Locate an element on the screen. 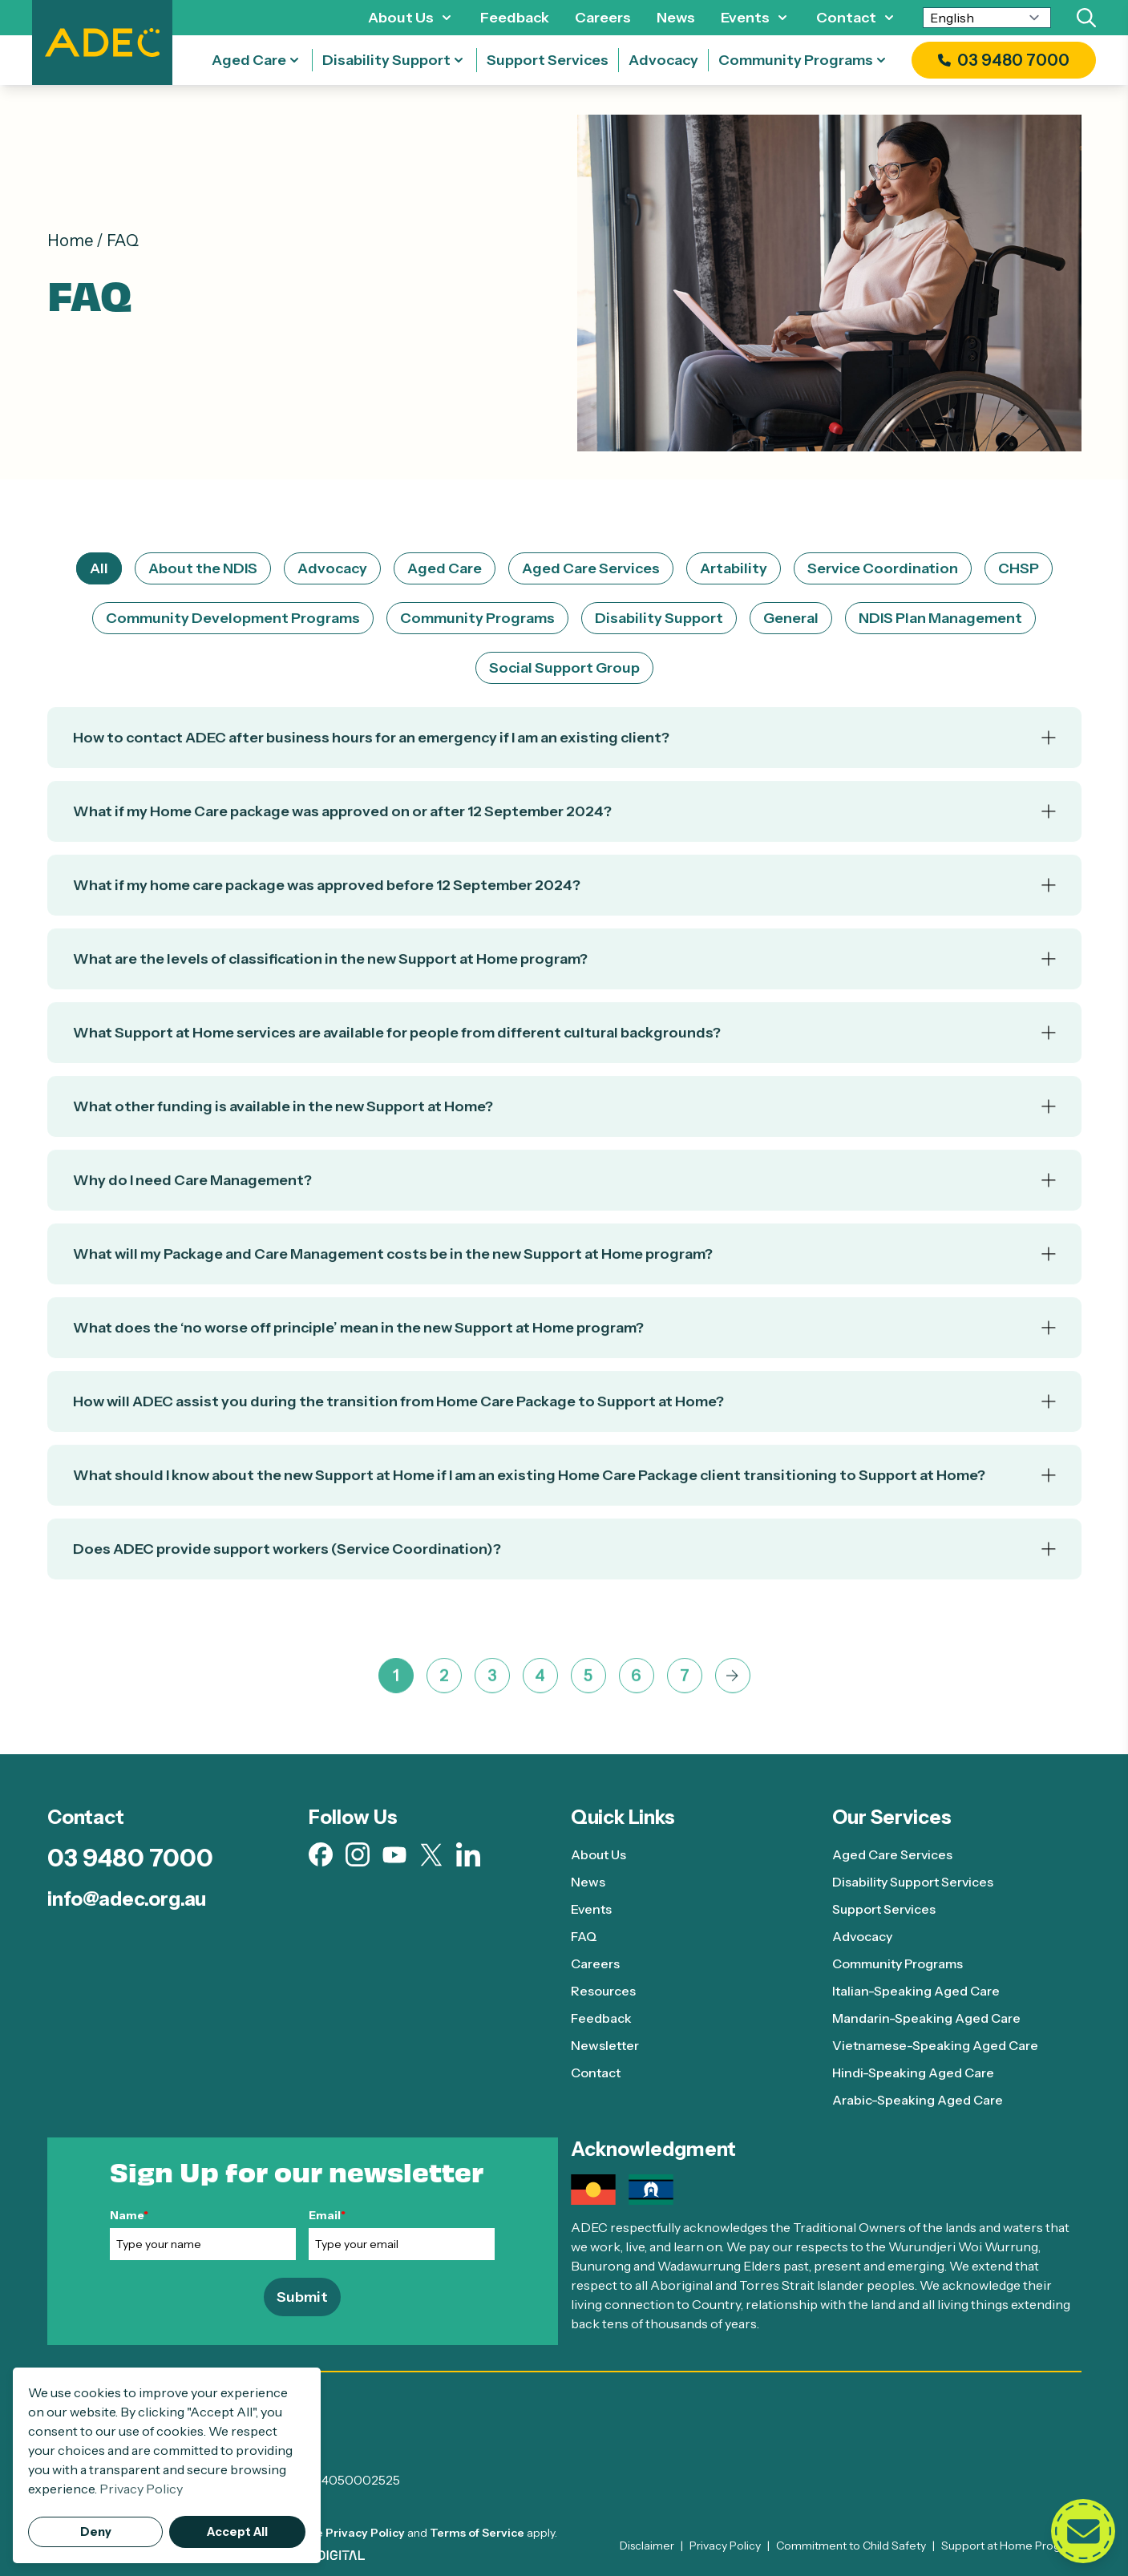  Italian-Speaking Aged Care is located at coordinates (916, 1991).